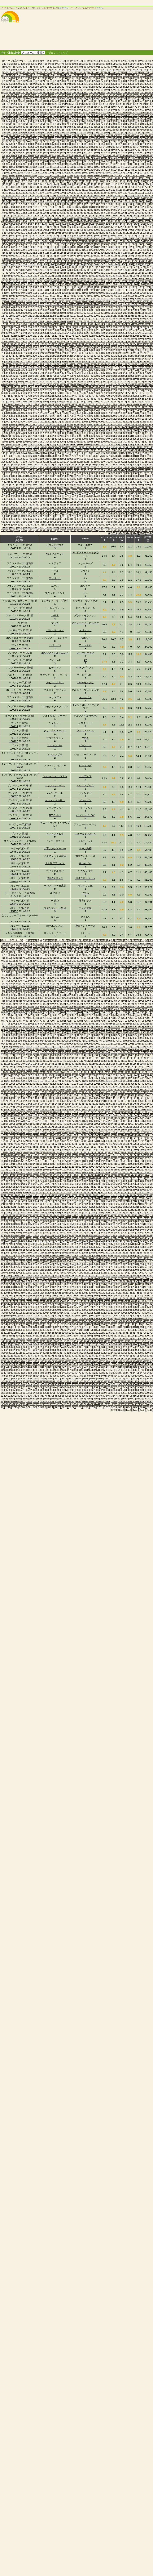 The image size is (153, 2576). I want to click on [2716], so click(14, 395).